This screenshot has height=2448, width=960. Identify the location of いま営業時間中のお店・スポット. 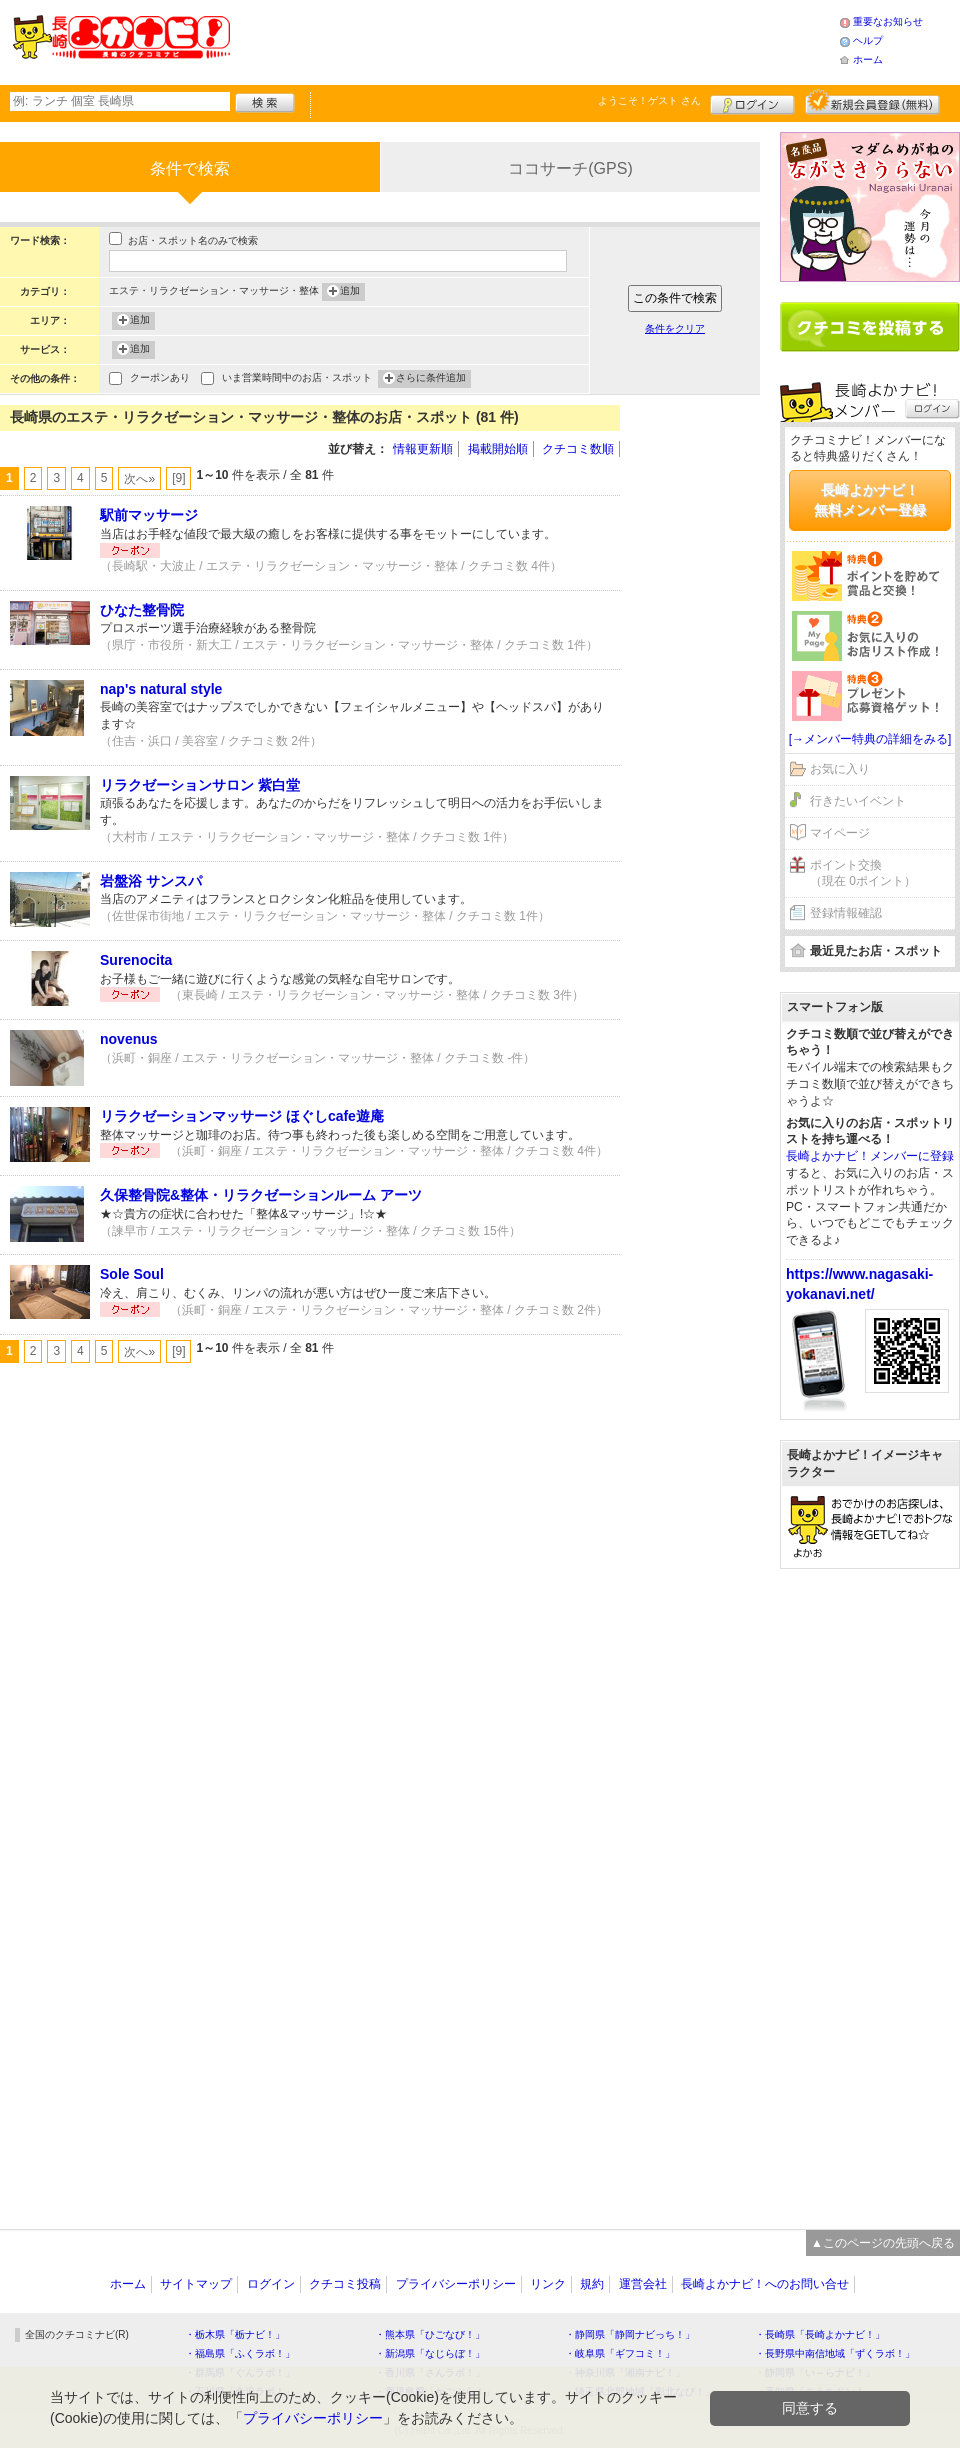
(297, 379).